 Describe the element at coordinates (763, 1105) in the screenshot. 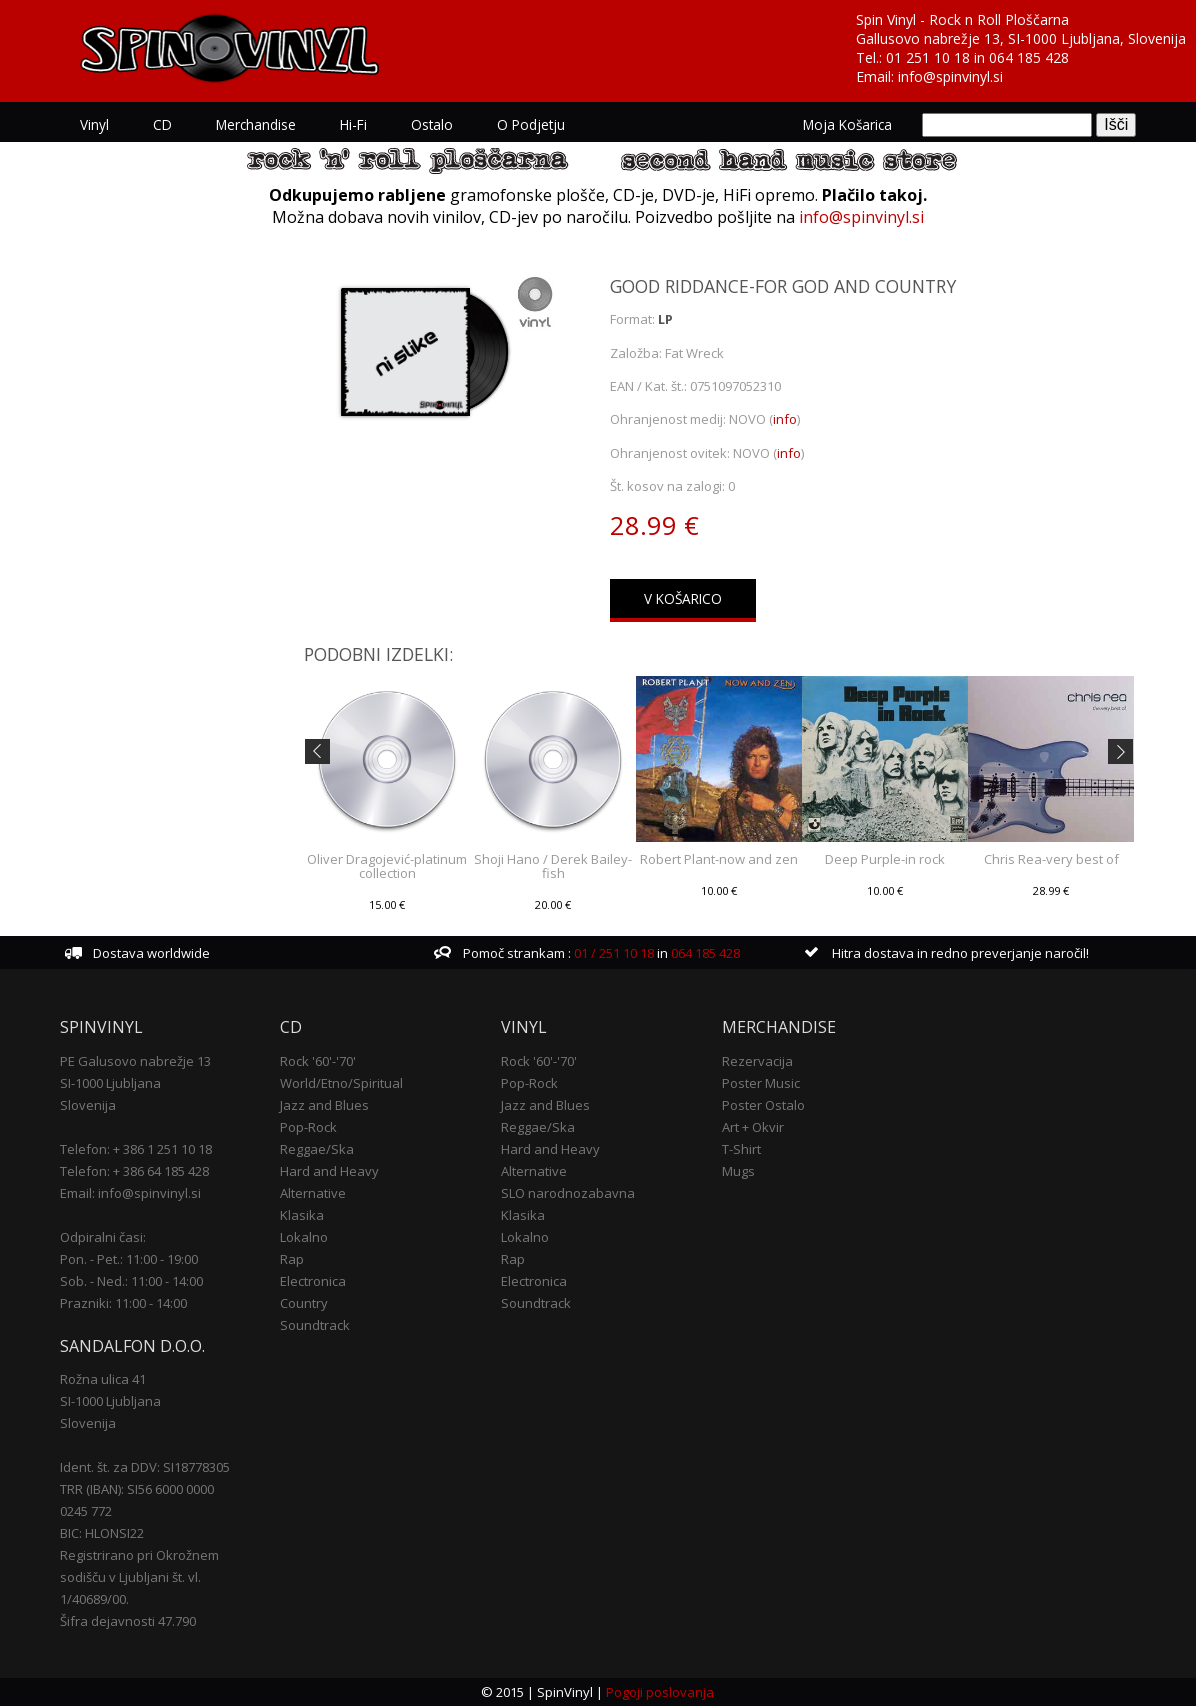

I see `Poster Ostalo` at that location.